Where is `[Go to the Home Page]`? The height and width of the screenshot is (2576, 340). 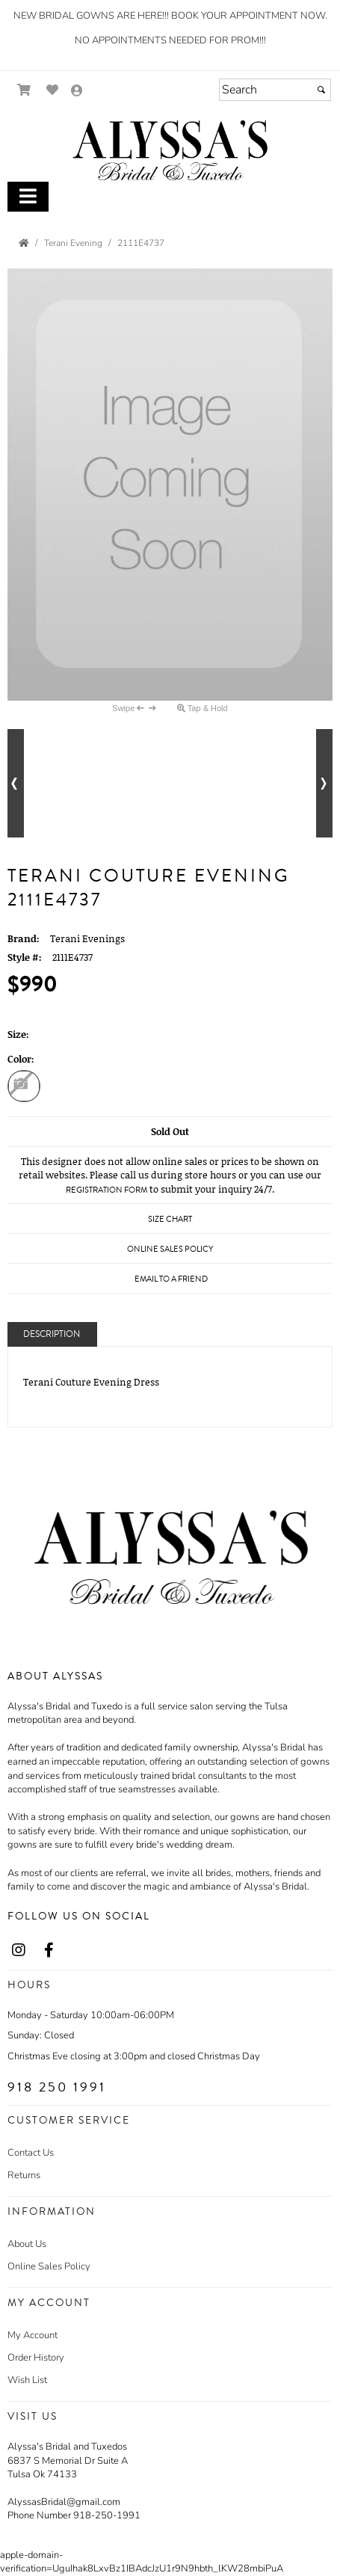
[Go to the Home Page] is located at coordinates (24, 243).